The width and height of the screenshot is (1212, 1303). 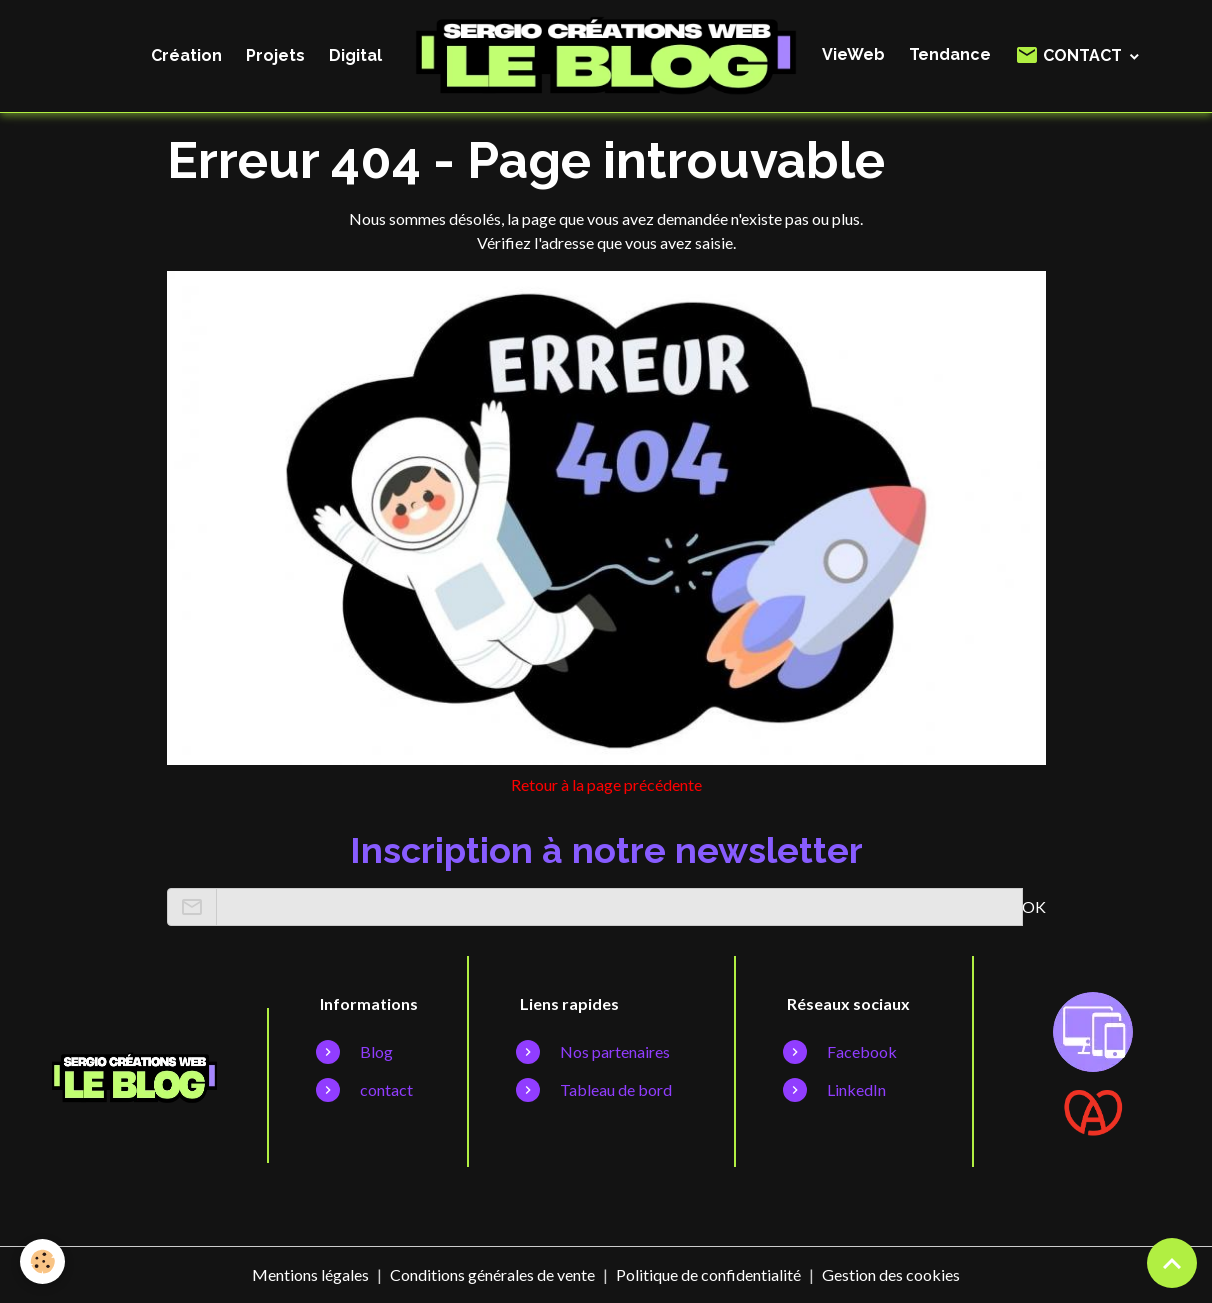 What do you see at coordinates (310, 1274) in the screenshot?
I see `Mentions légales` at bounding box center [310, 1274].